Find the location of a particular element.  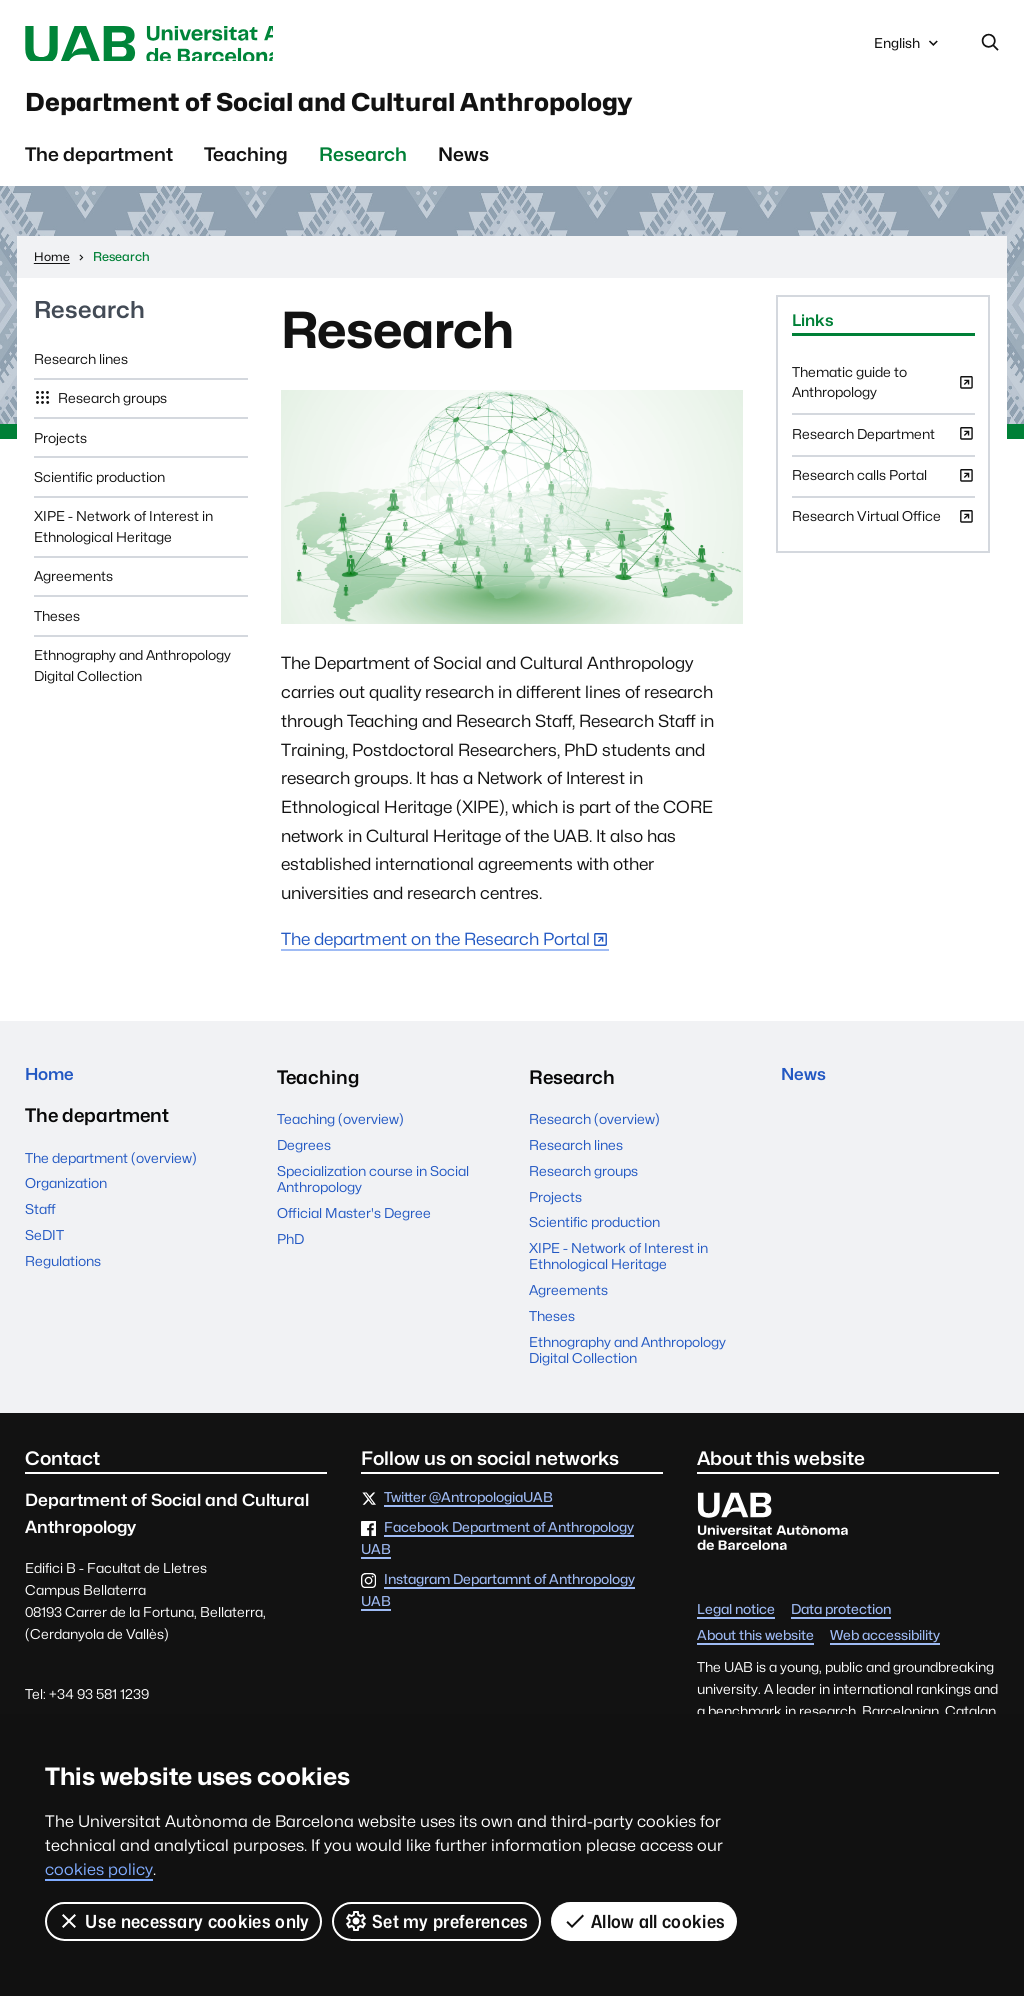

Teaching is located at coordinates (246, 167).